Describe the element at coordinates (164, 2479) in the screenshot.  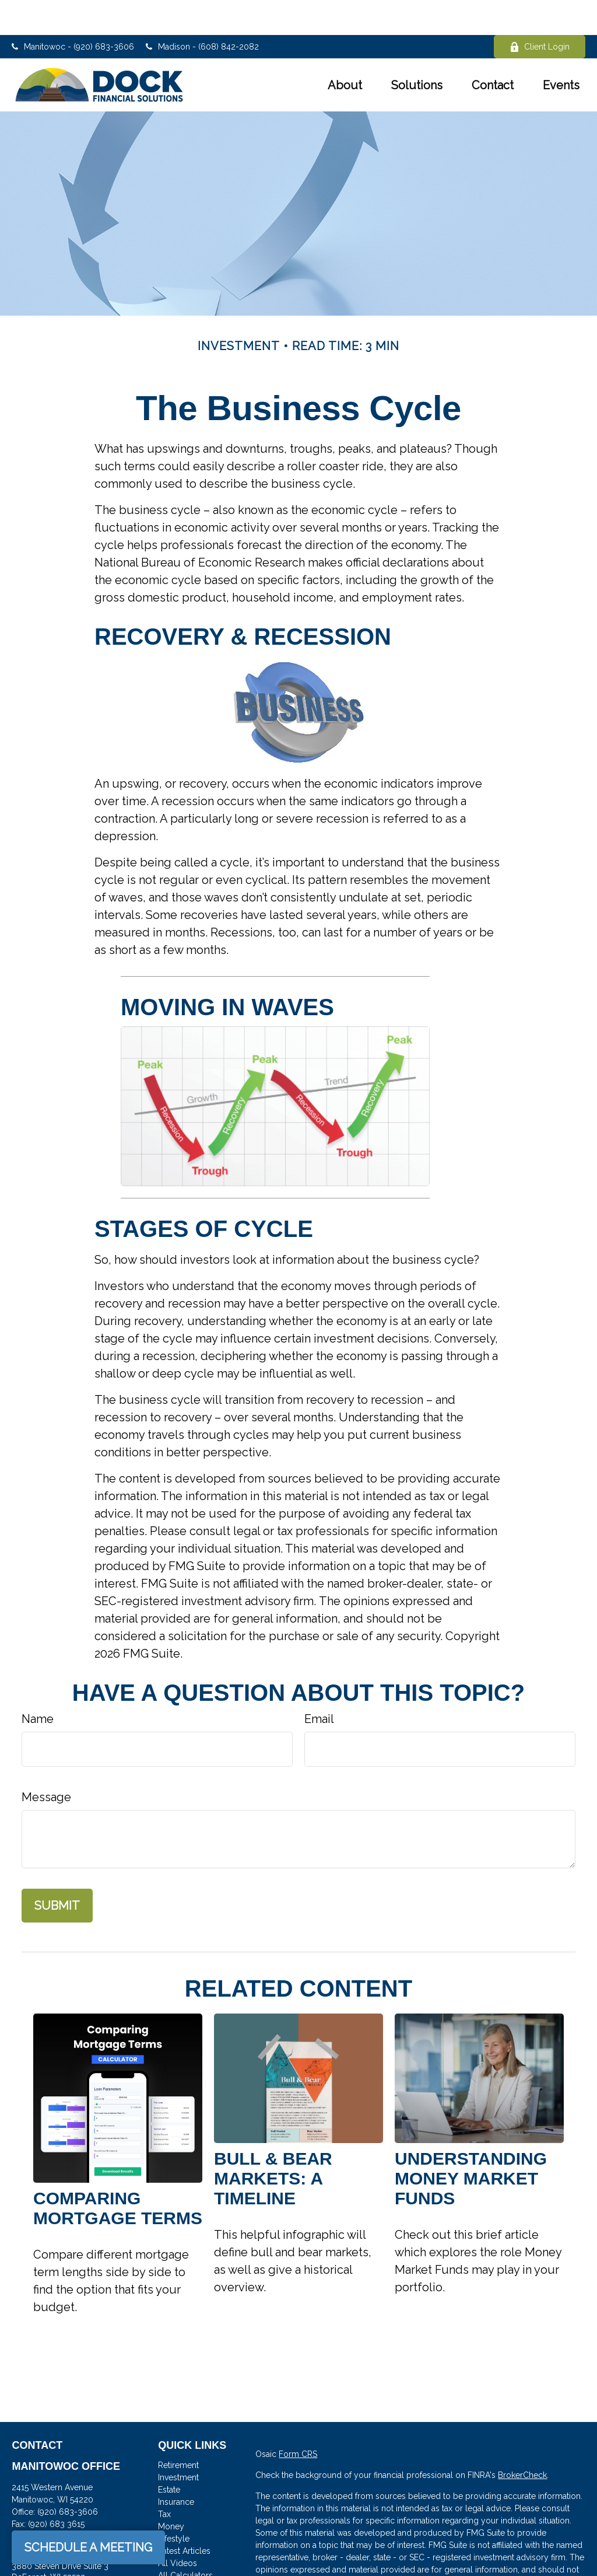
I see `Tax` at that location.